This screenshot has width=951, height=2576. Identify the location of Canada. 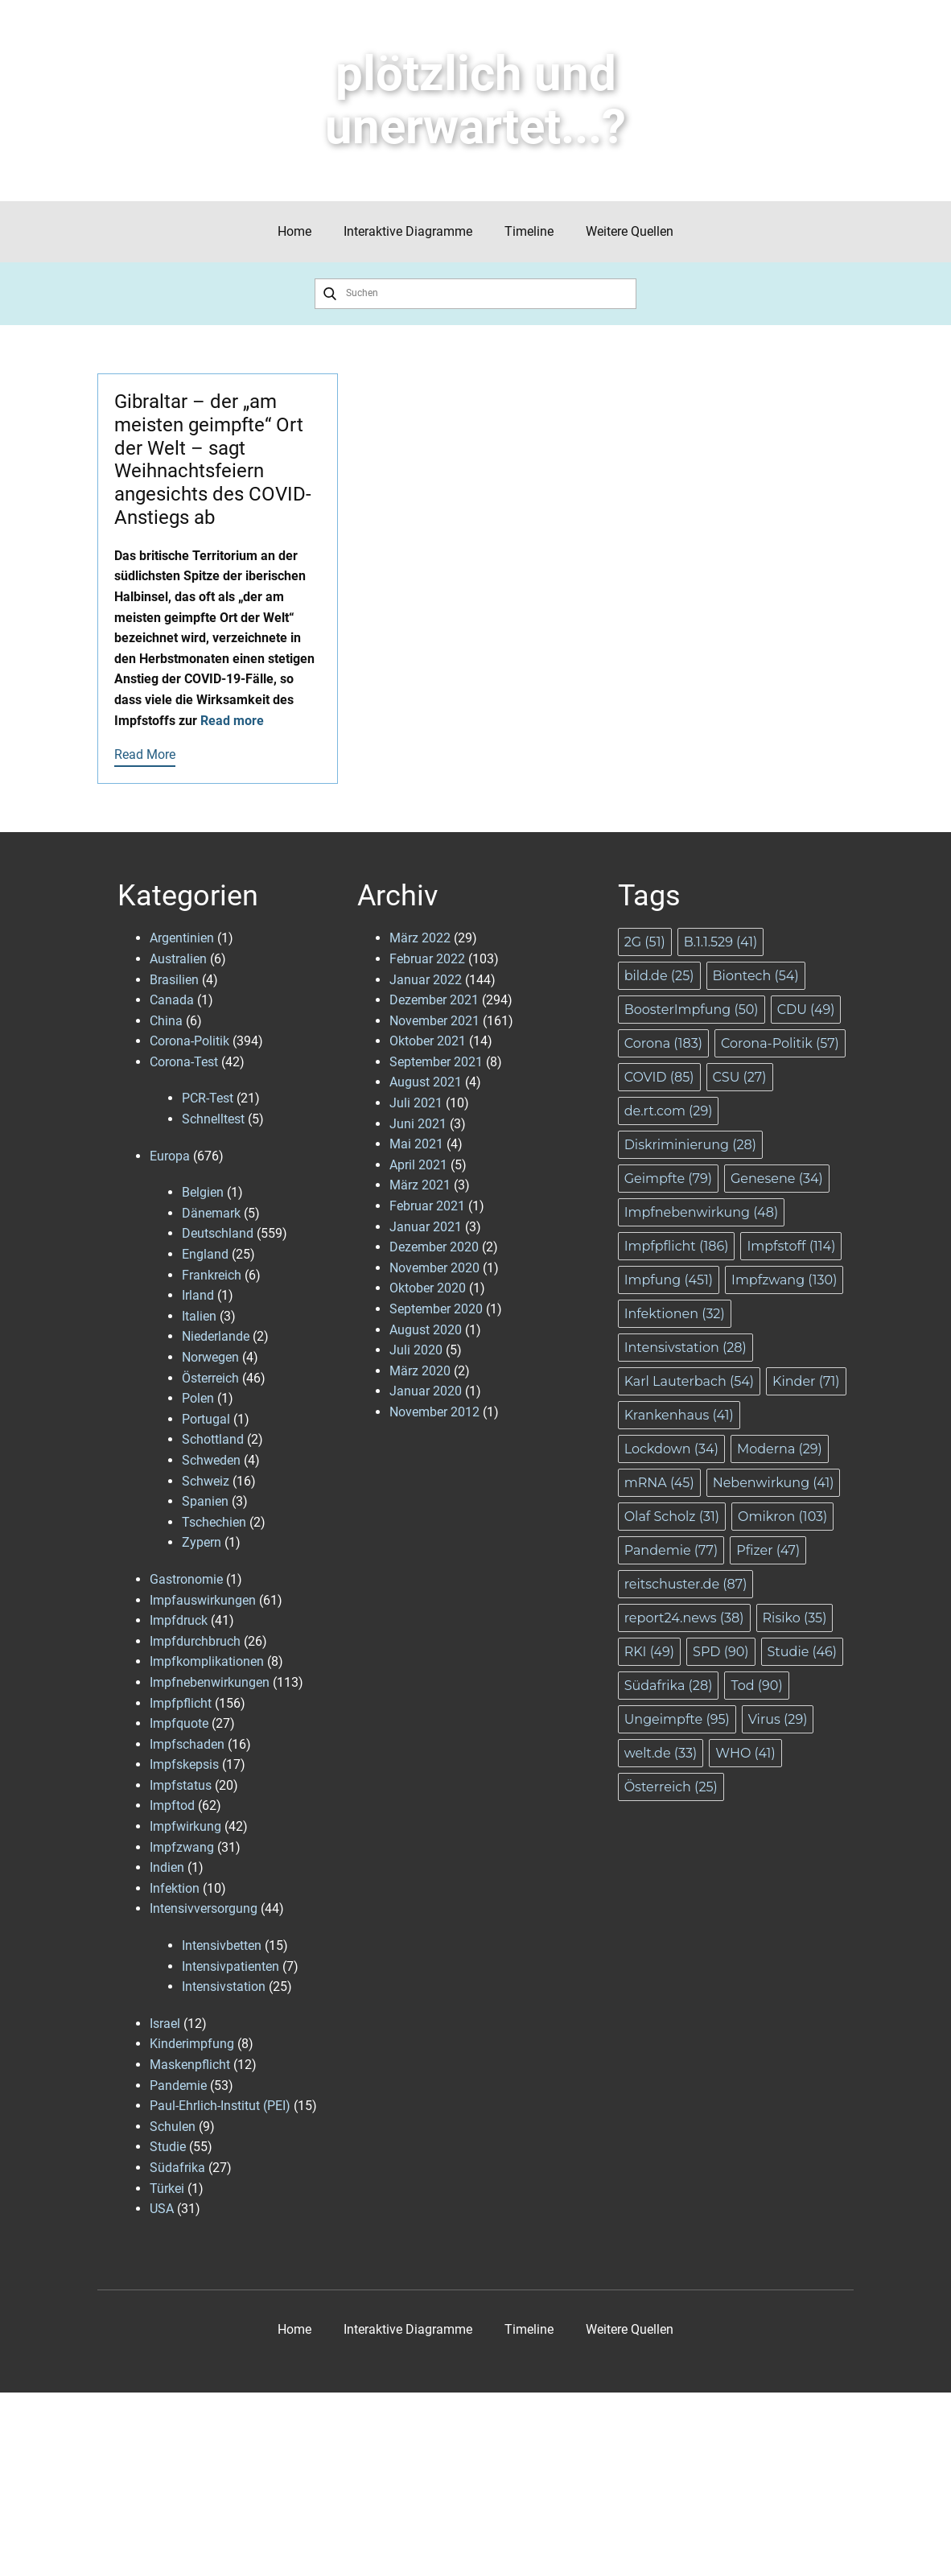
(172, 1000).